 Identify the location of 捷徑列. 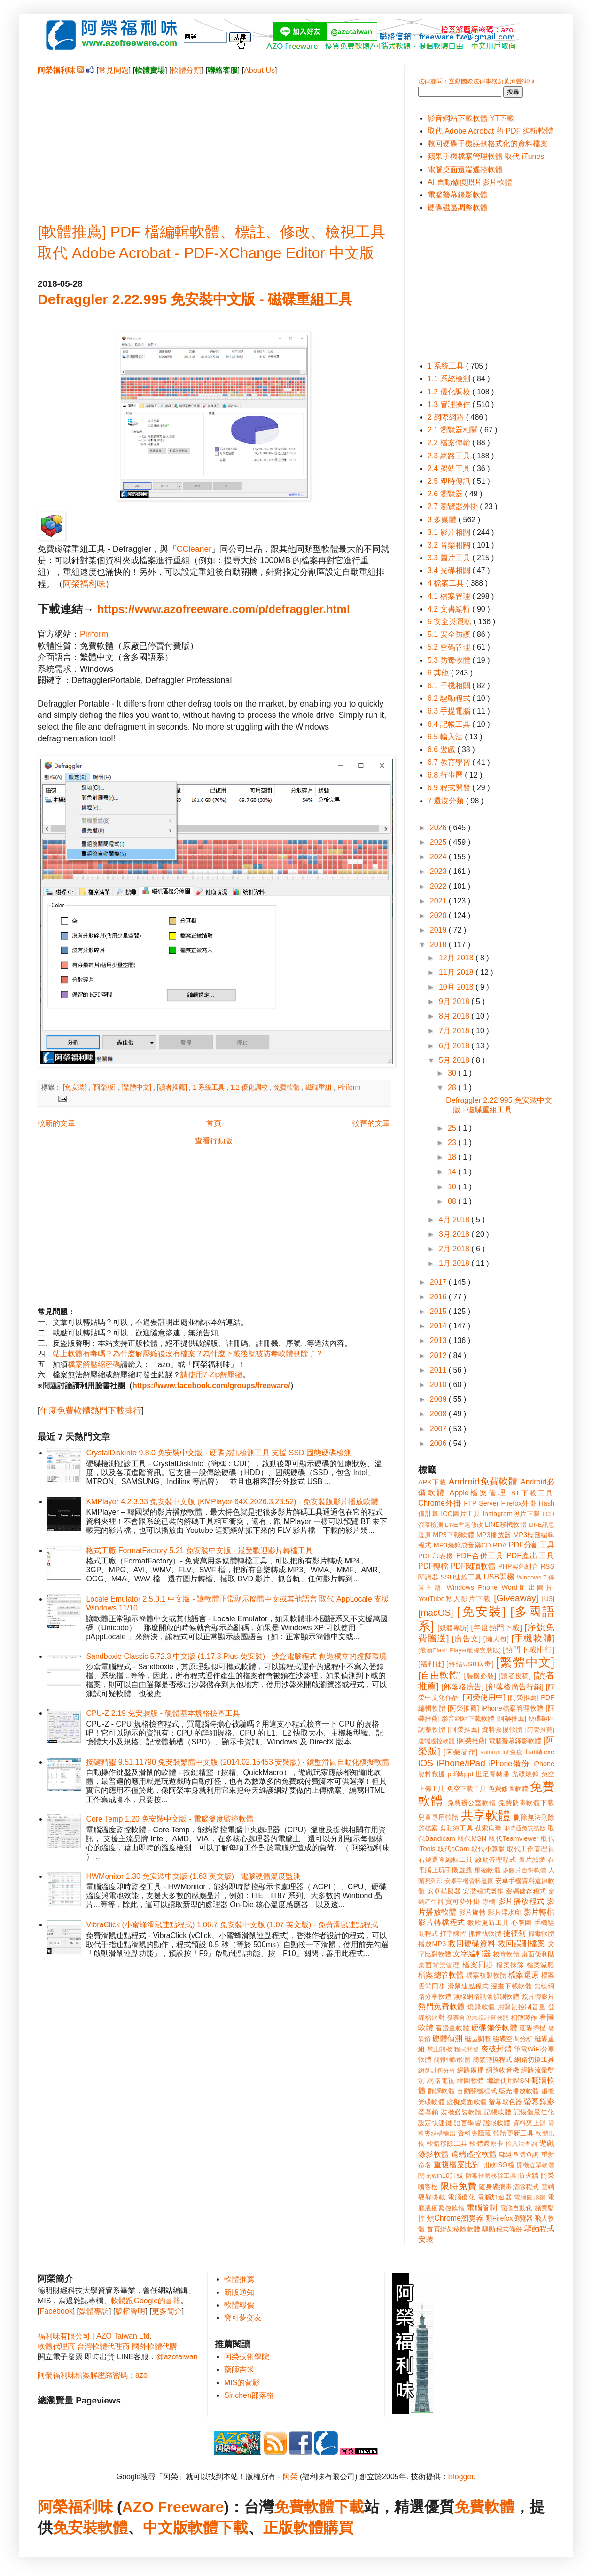
(514, 1933).